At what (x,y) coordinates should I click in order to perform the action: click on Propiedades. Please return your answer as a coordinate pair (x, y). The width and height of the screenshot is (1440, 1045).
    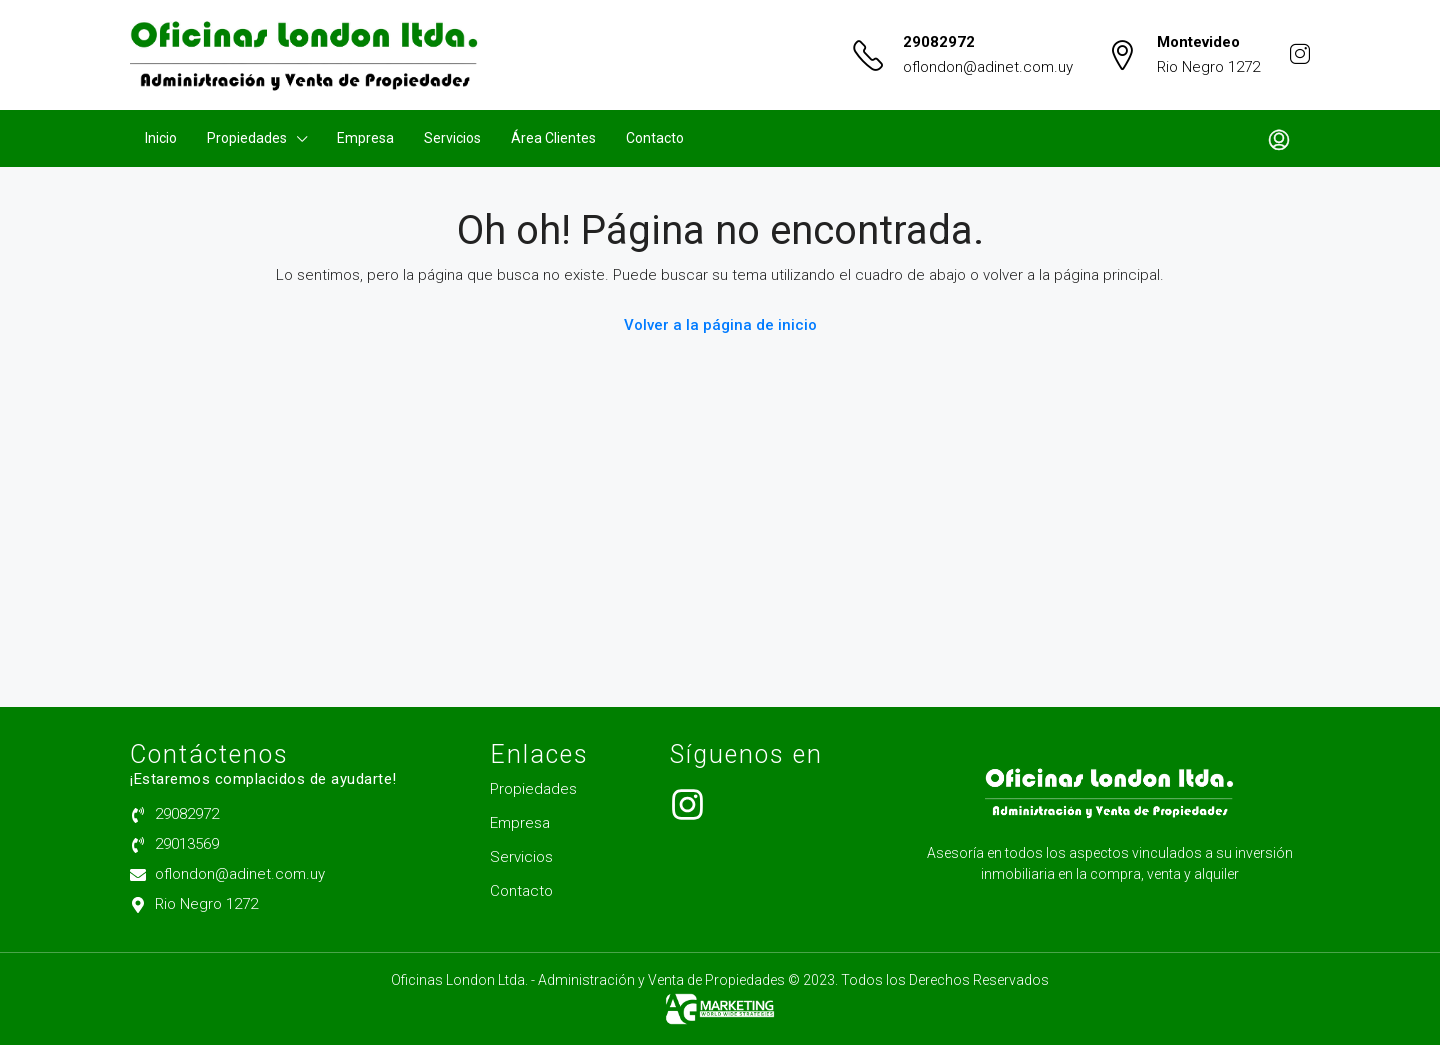
    Looking at the image, I should click on (247, 138).